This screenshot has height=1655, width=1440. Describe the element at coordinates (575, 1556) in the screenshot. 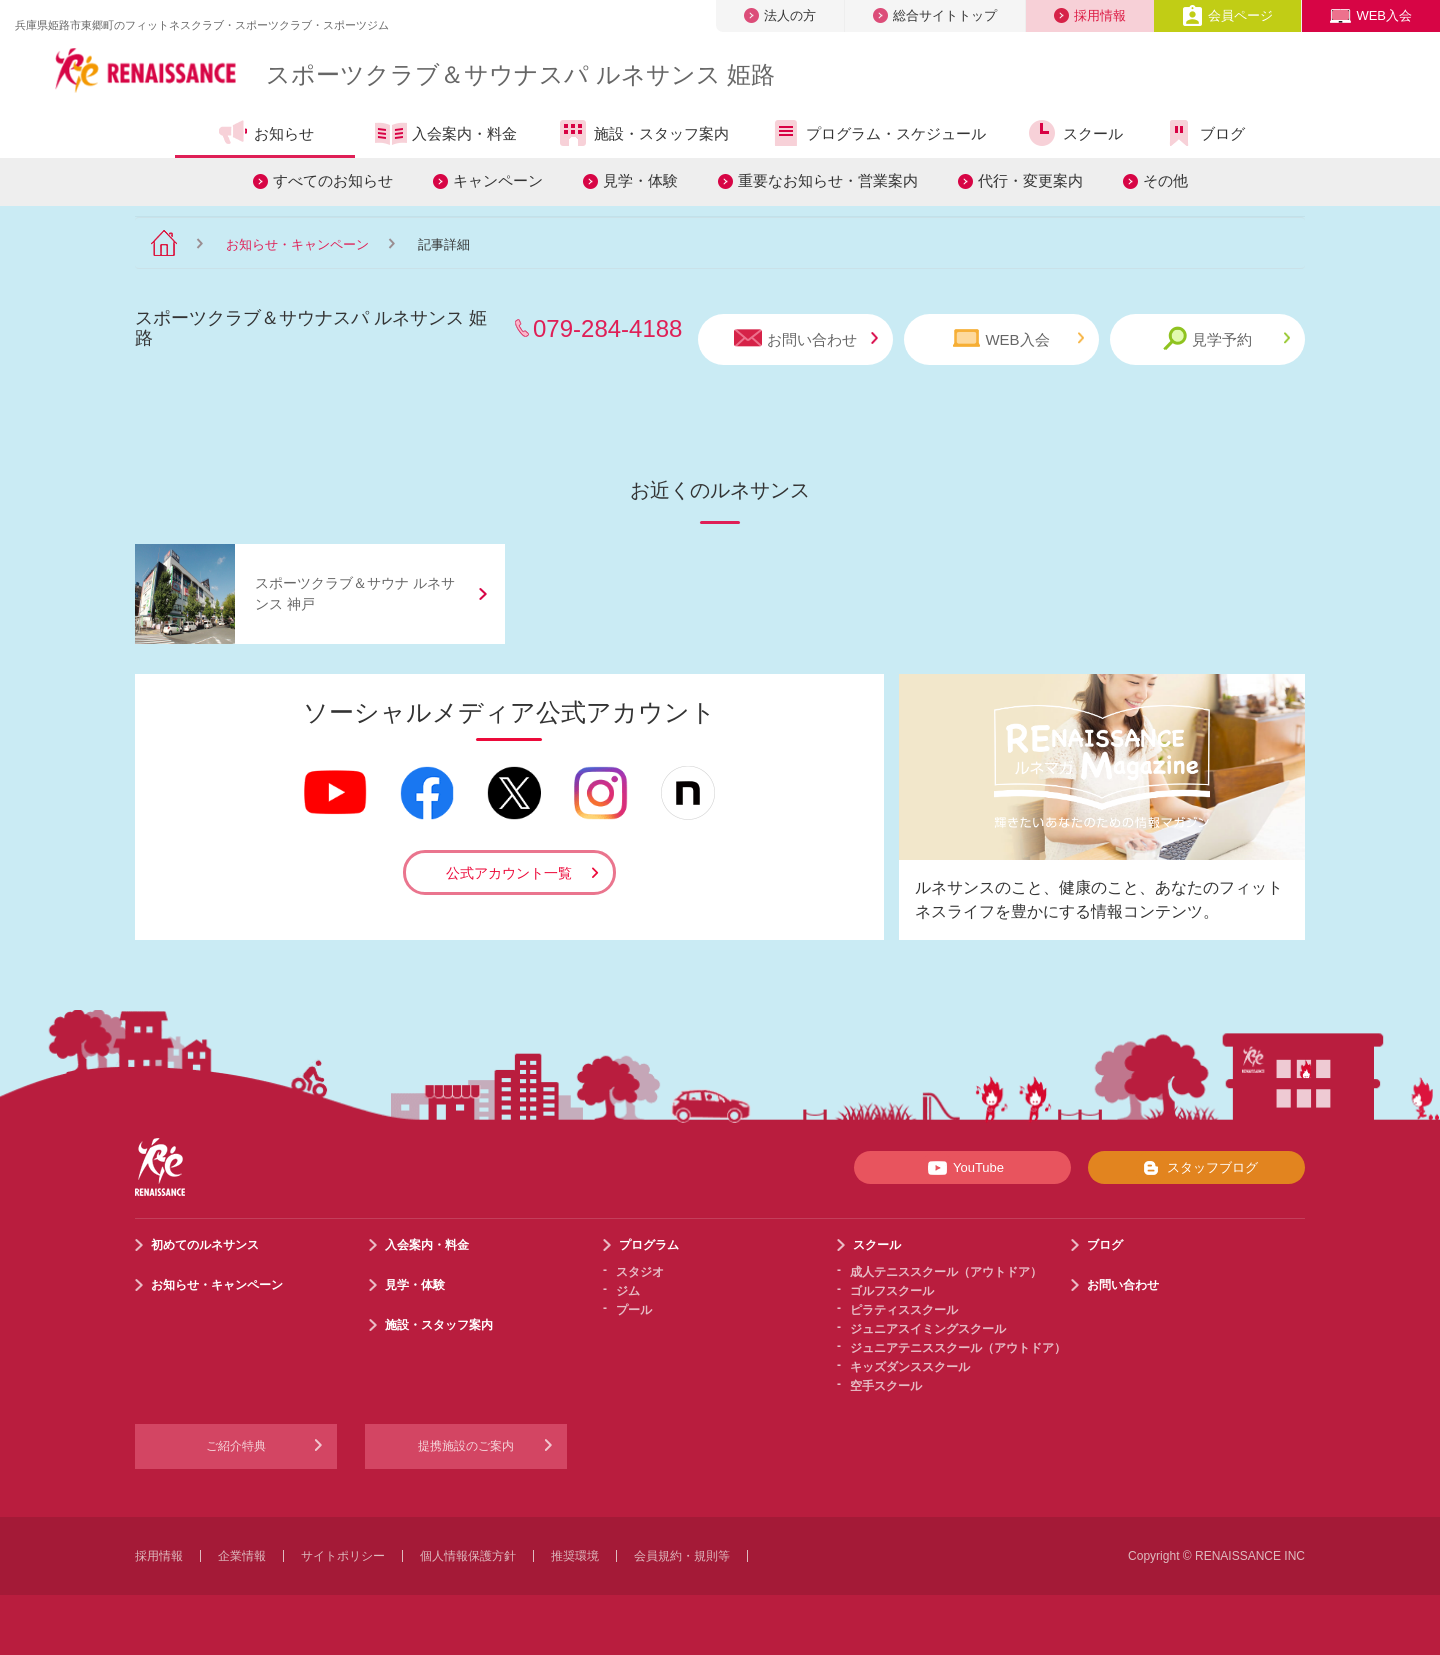

I see `推奨環境` at that location.